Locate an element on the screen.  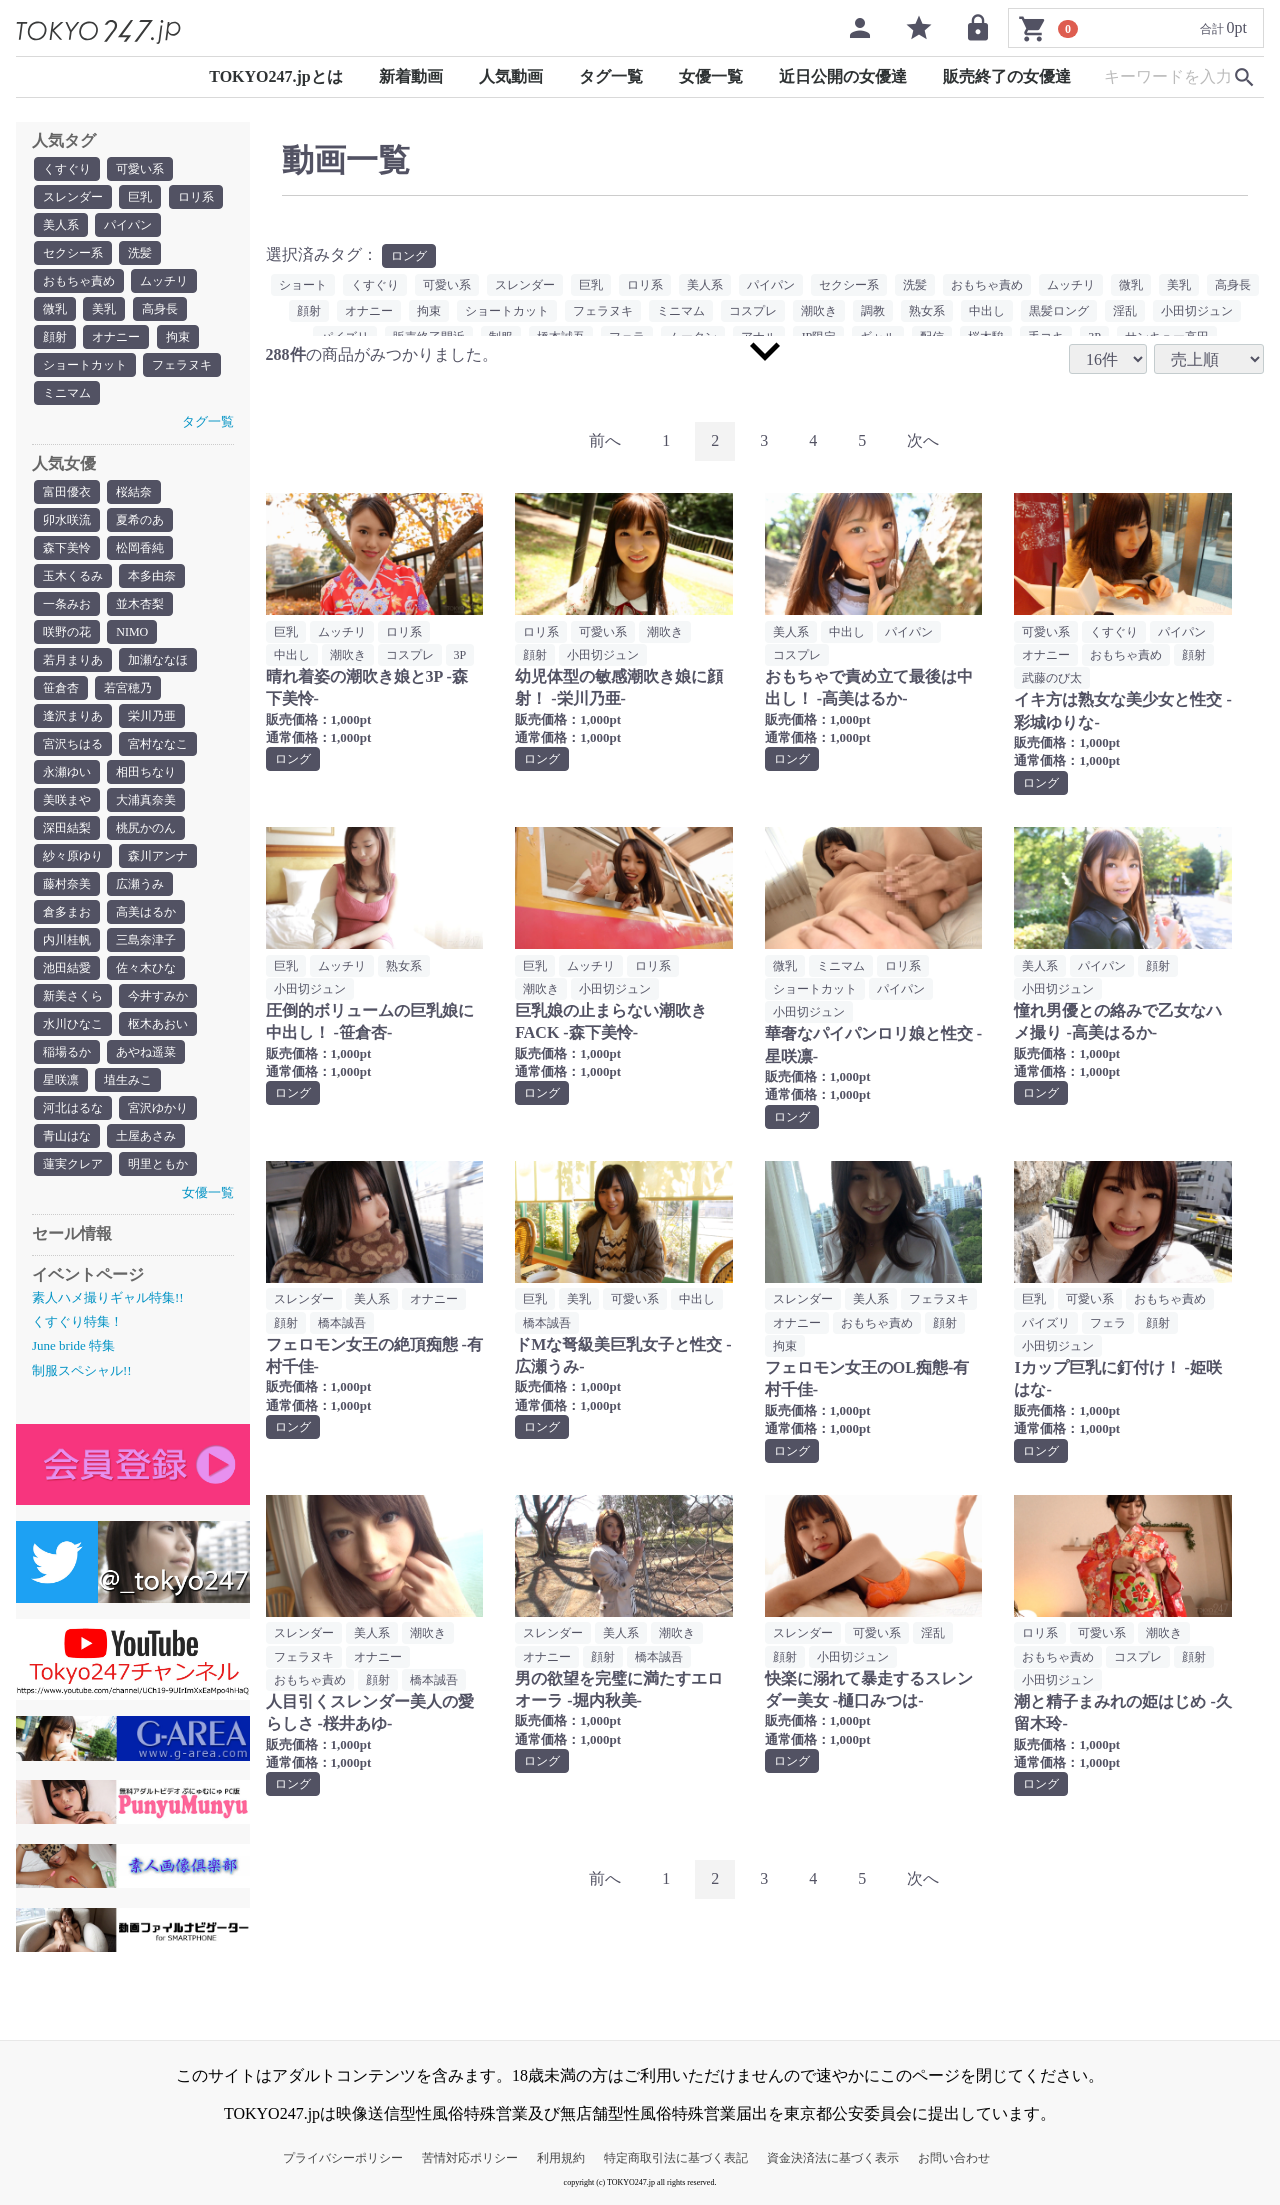
武藤のび太 is located at coordinates (1052, 678).